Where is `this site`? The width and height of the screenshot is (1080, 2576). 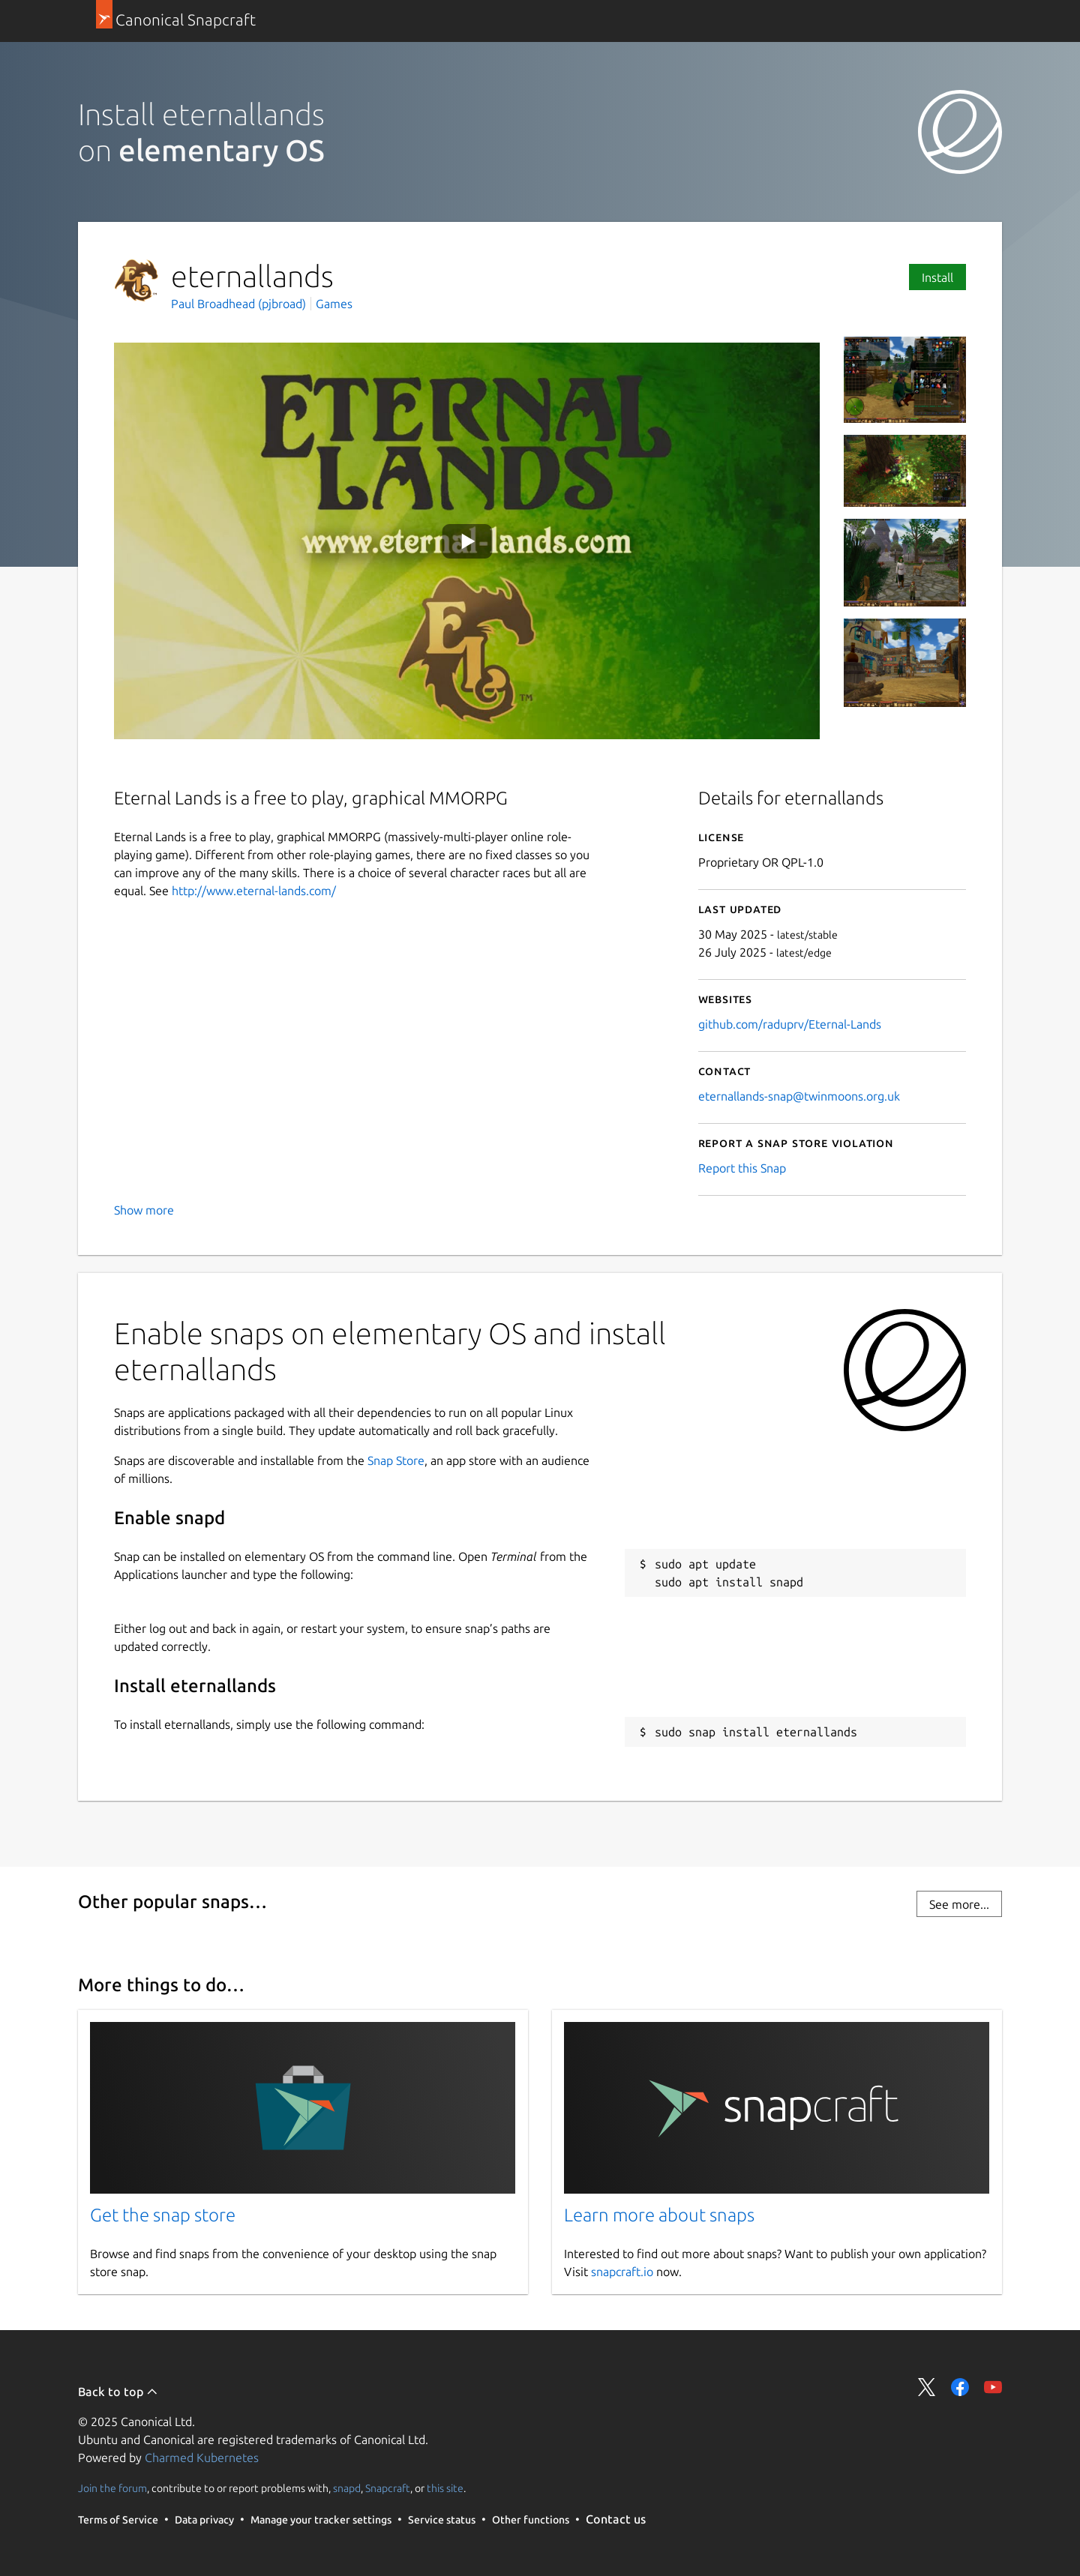
this site is located at coordinates (445, 2488).